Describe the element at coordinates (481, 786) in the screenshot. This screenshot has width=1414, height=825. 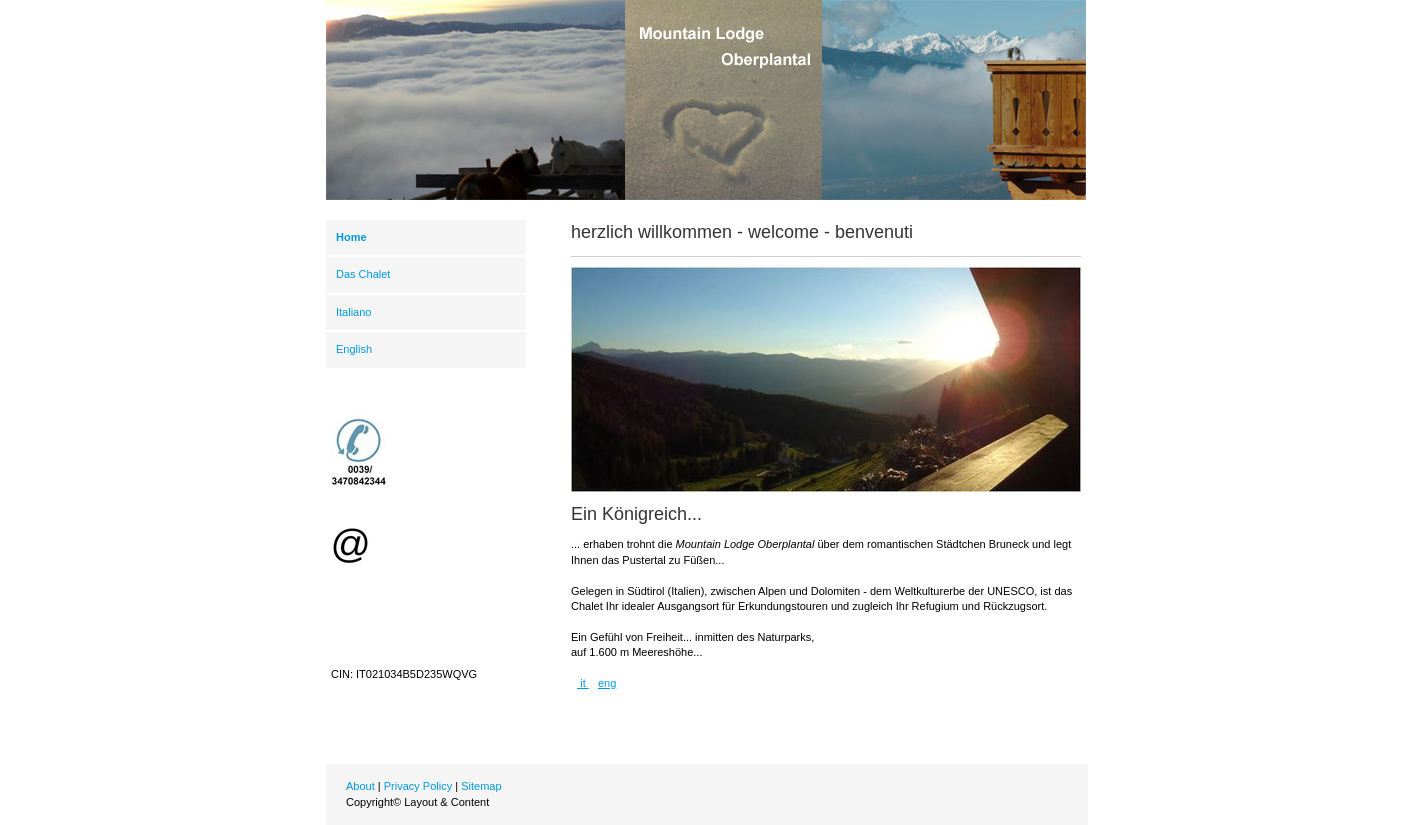
I see `Sitemap` at that location.